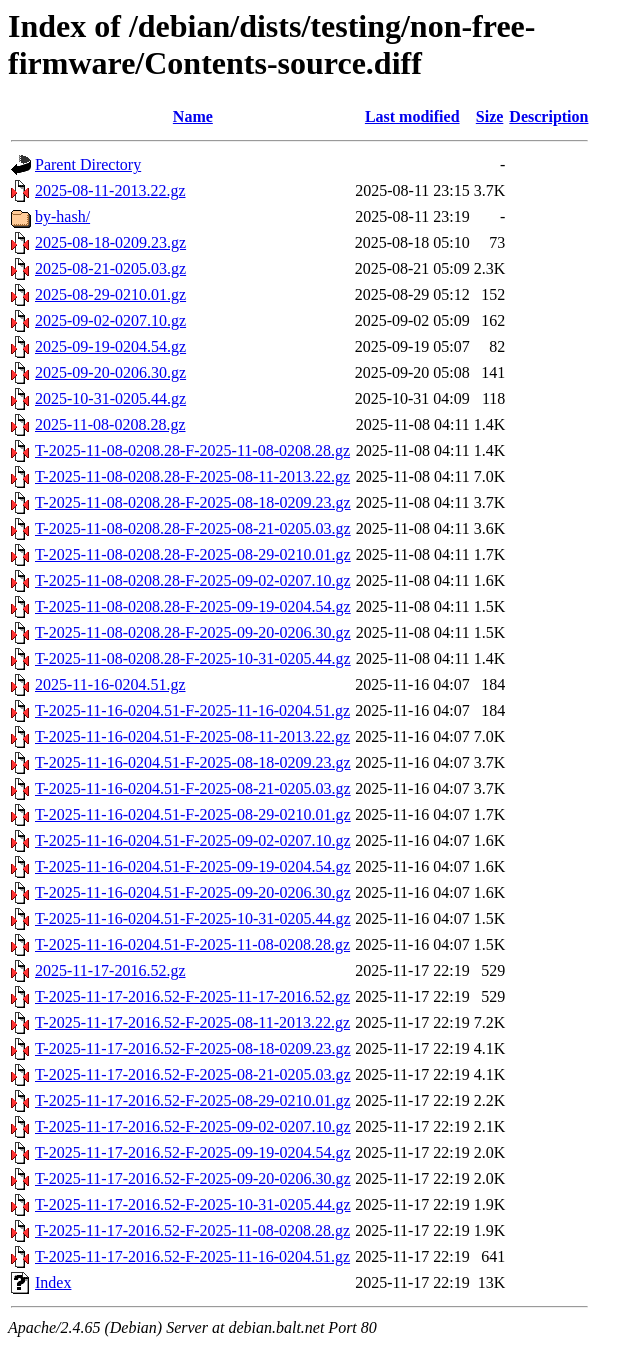 The height and width of the screenshot is (1345, 618). I want to click on T-2025-11-16-0204.51-F-2025-08-18-0209.23.gz, so click(193, 762).